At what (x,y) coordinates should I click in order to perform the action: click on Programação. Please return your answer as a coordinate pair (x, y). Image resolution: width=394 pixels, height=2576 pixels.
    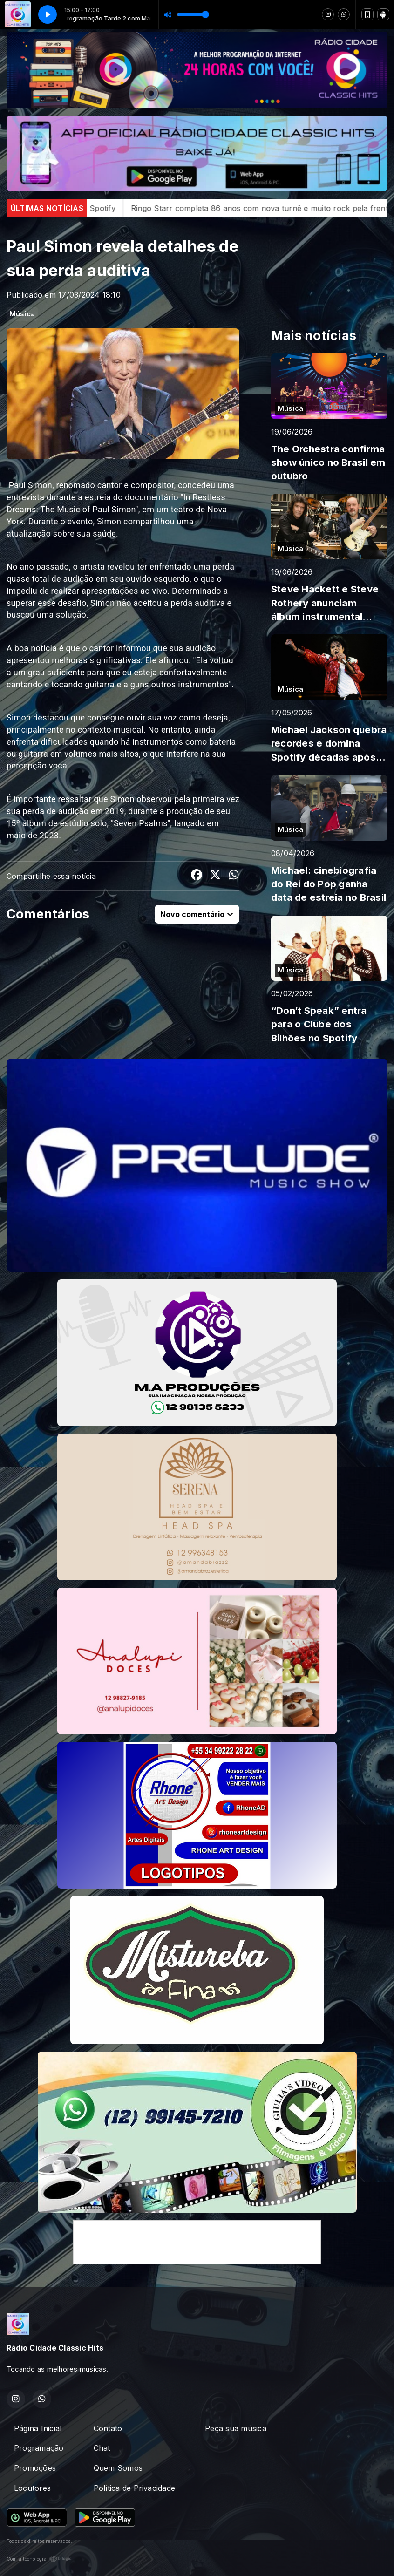
    Looking at the image, I should click on (39, 2448).